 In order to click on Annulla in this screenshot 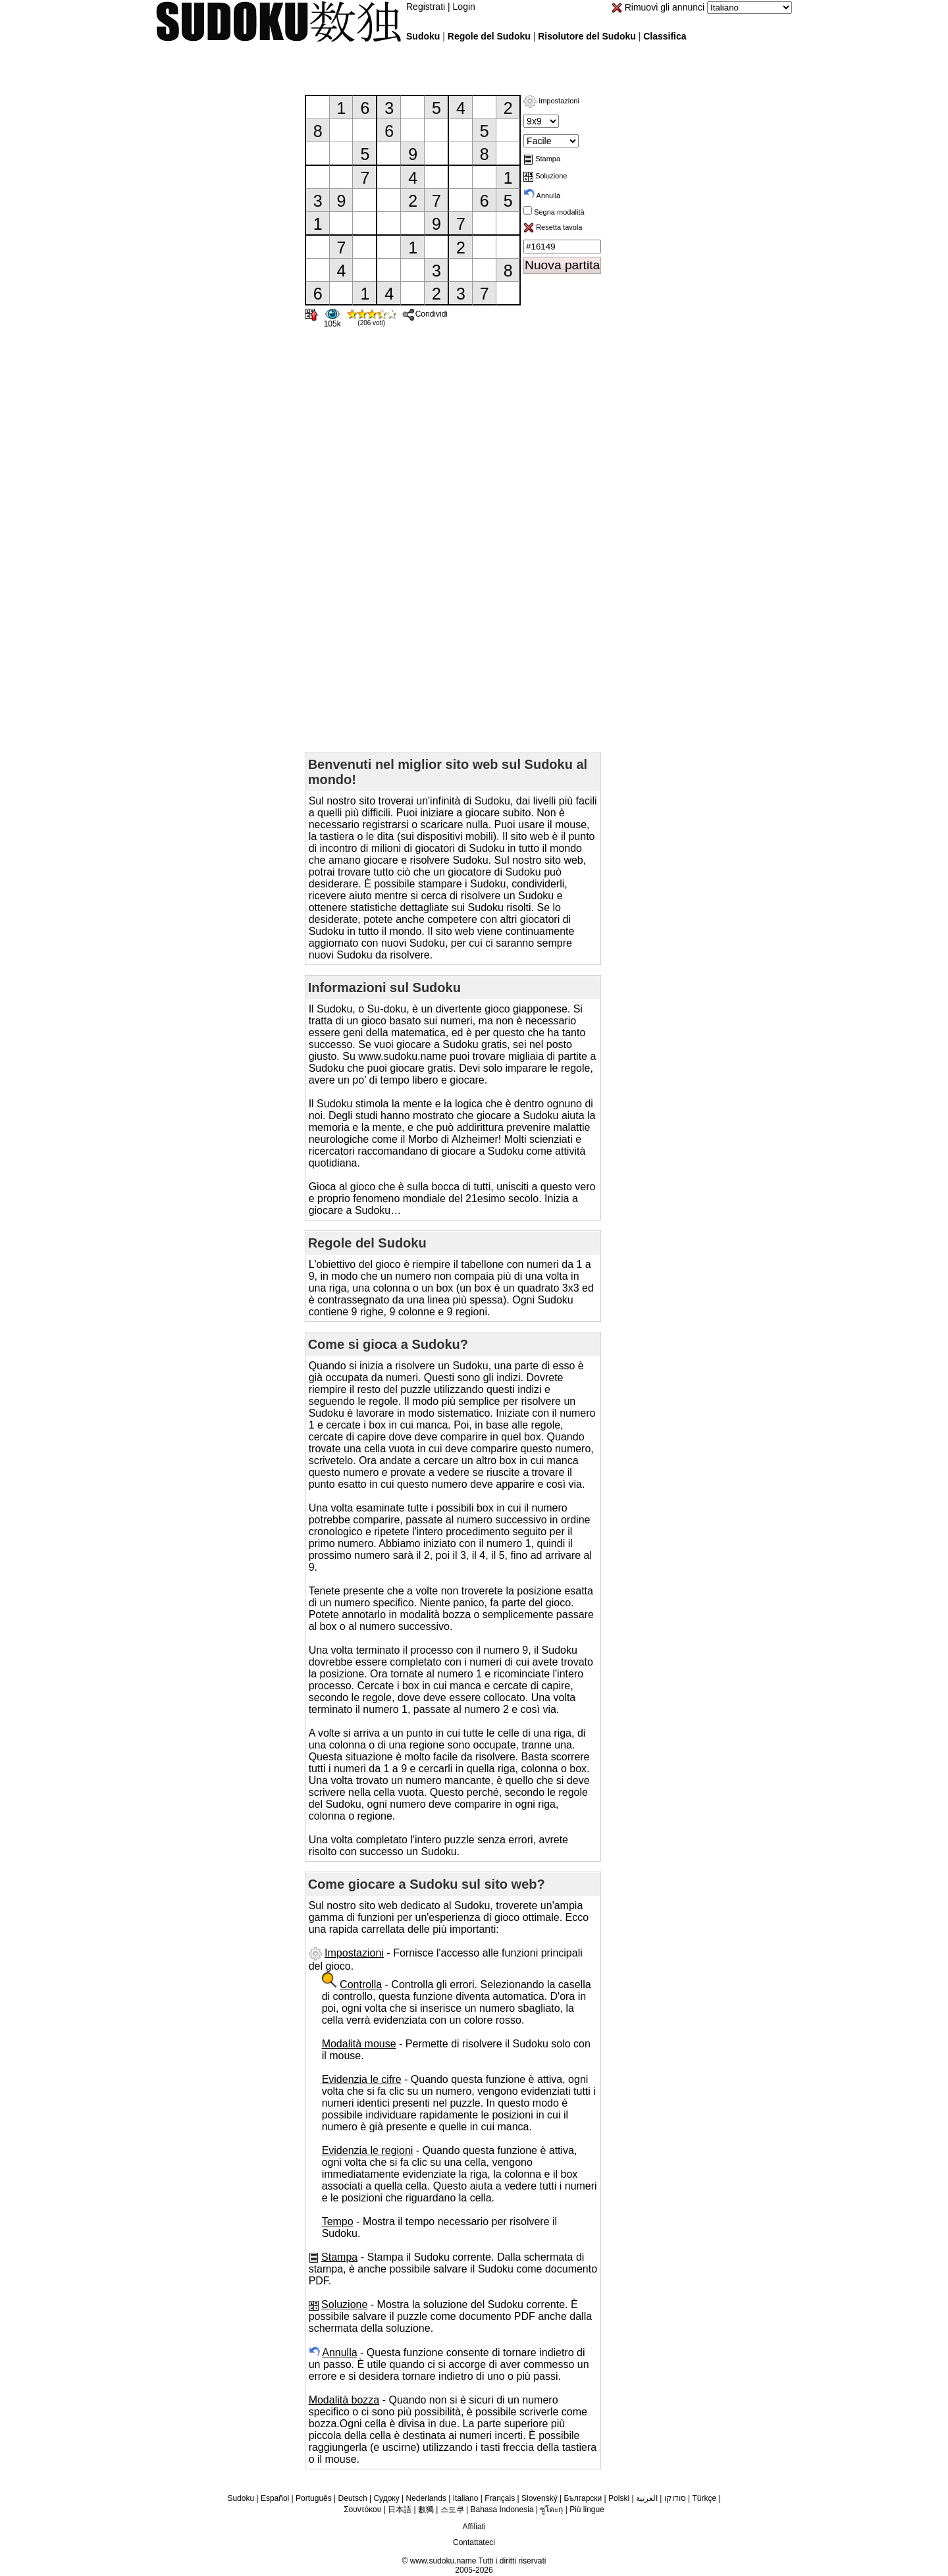, I will do `click(541, 195)`.